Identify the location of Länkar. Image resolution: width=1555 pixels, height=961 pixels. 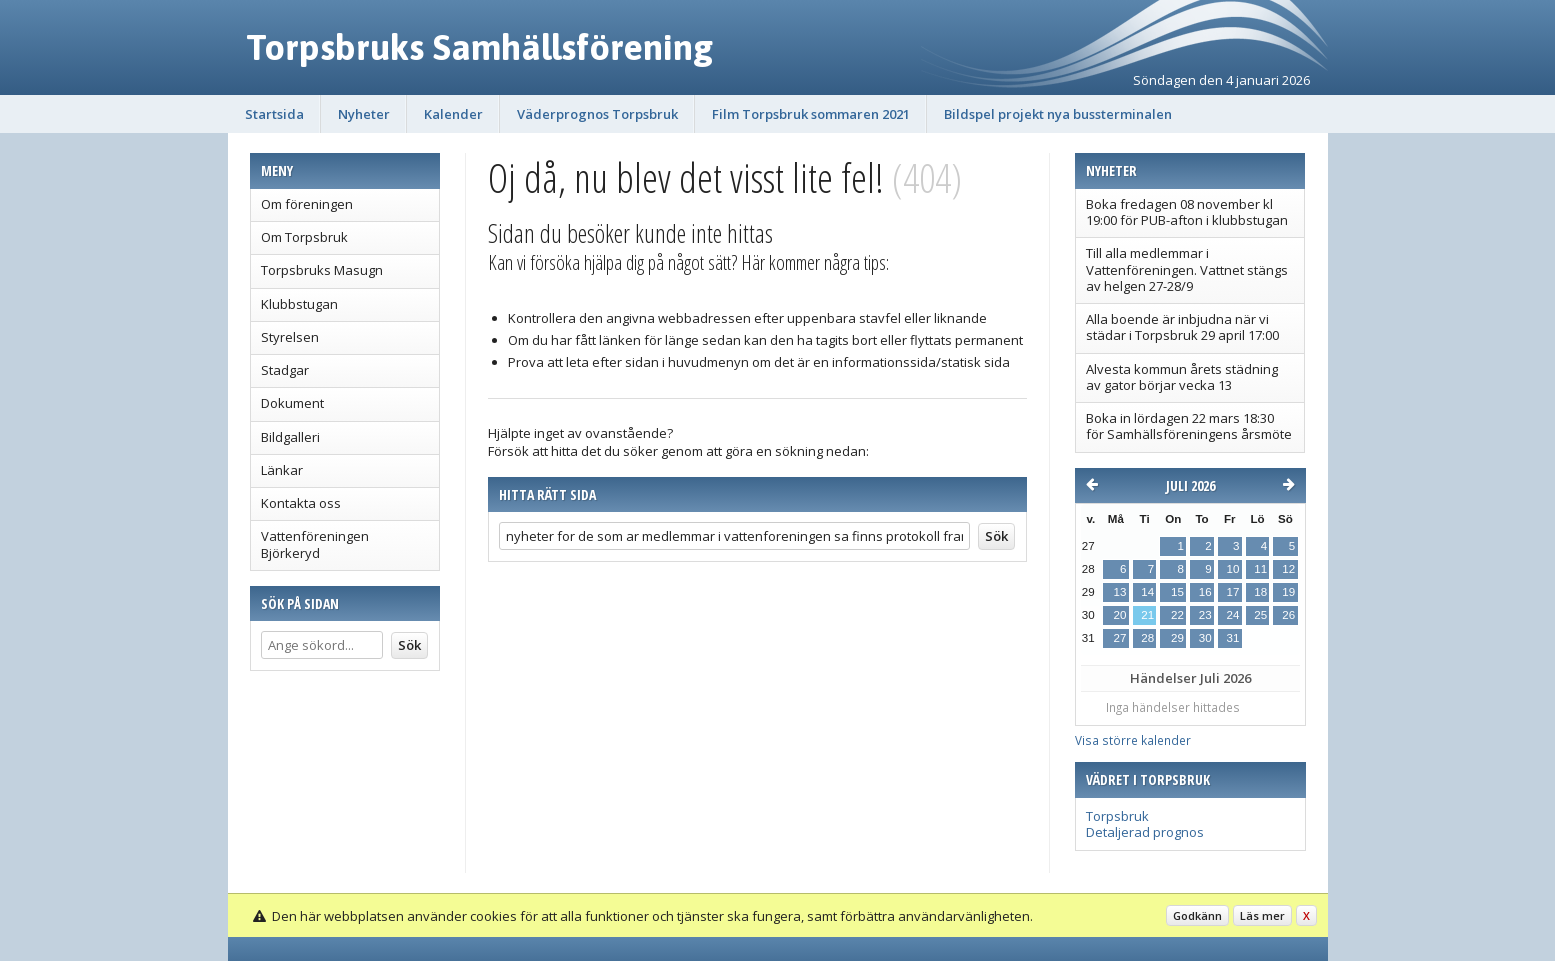
(282, 470).